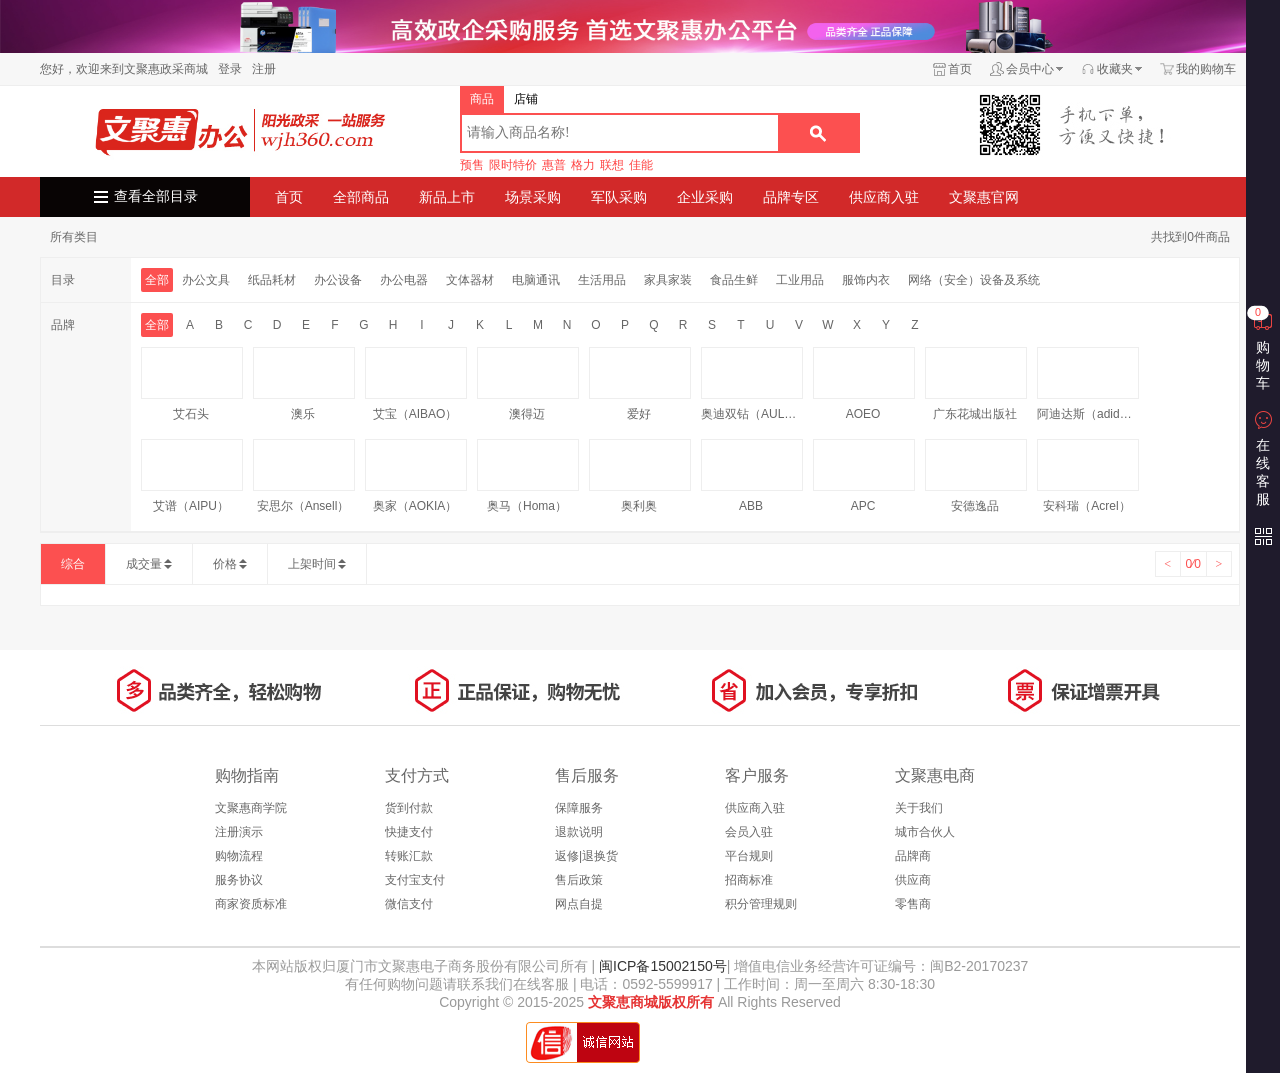 This screenshot has height=1073, width=1280. Describe the element at coordinates (818, 133) in the screenshot. I see `搜索` at that location.